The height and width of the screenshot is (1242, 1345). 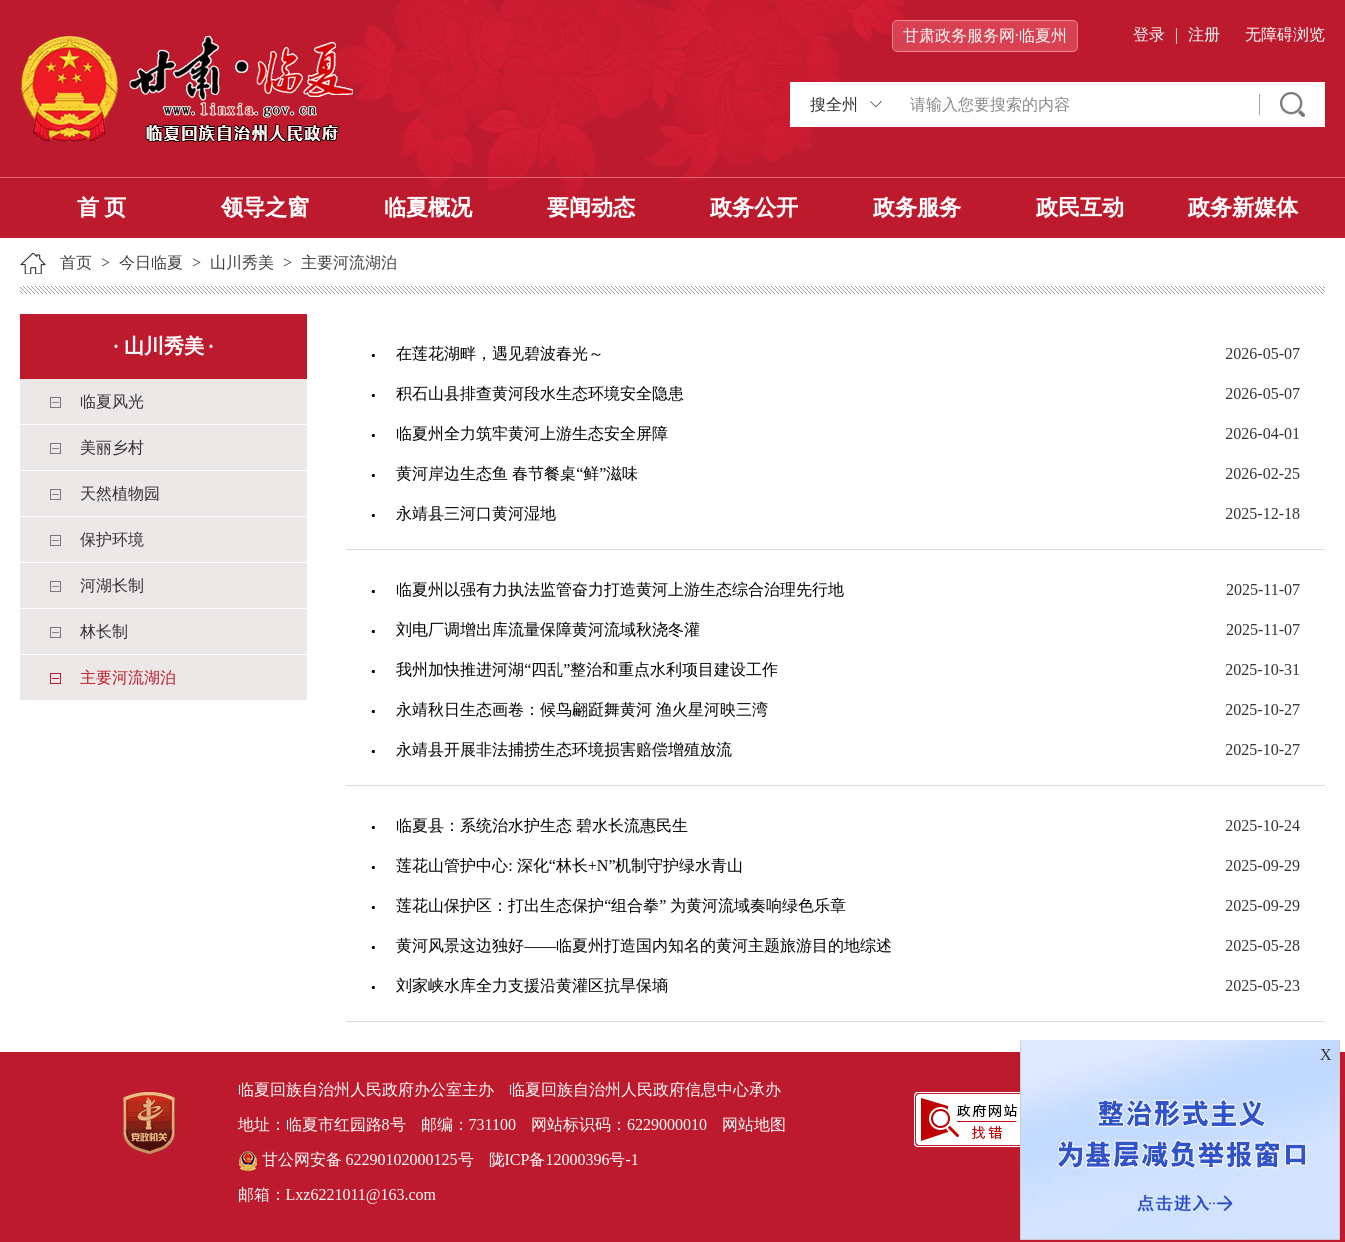 What do you see at coordinates (1204, 34) in the screenshot?
I see `注册` at bounding box center [1204, 34].